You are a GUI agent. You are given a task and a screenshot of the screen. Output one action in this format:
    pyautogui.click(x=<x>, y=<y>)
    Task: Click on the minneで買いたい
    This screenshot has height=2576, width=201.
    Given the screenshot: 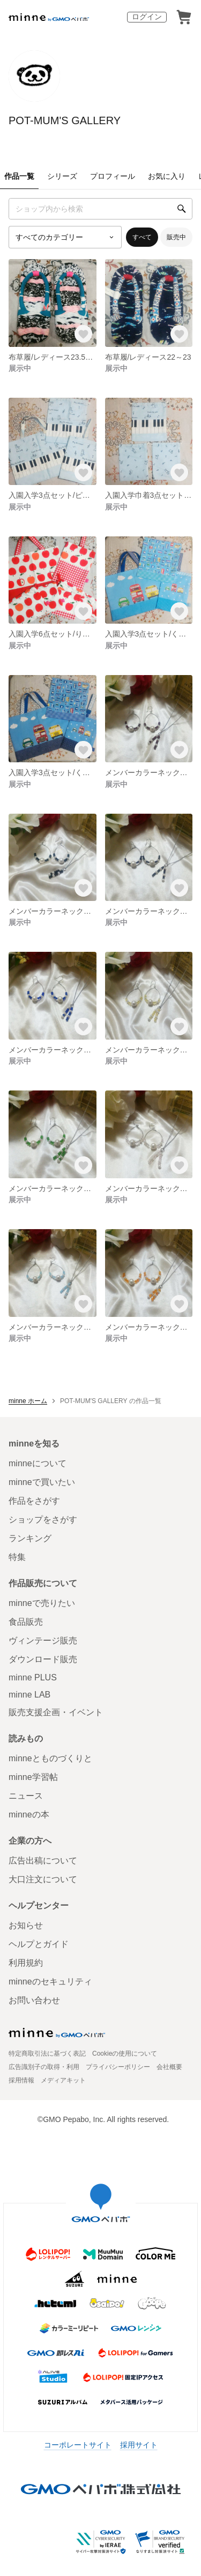 What is the action you would take?
    pyautogui.click(x=42, y=1482)
    